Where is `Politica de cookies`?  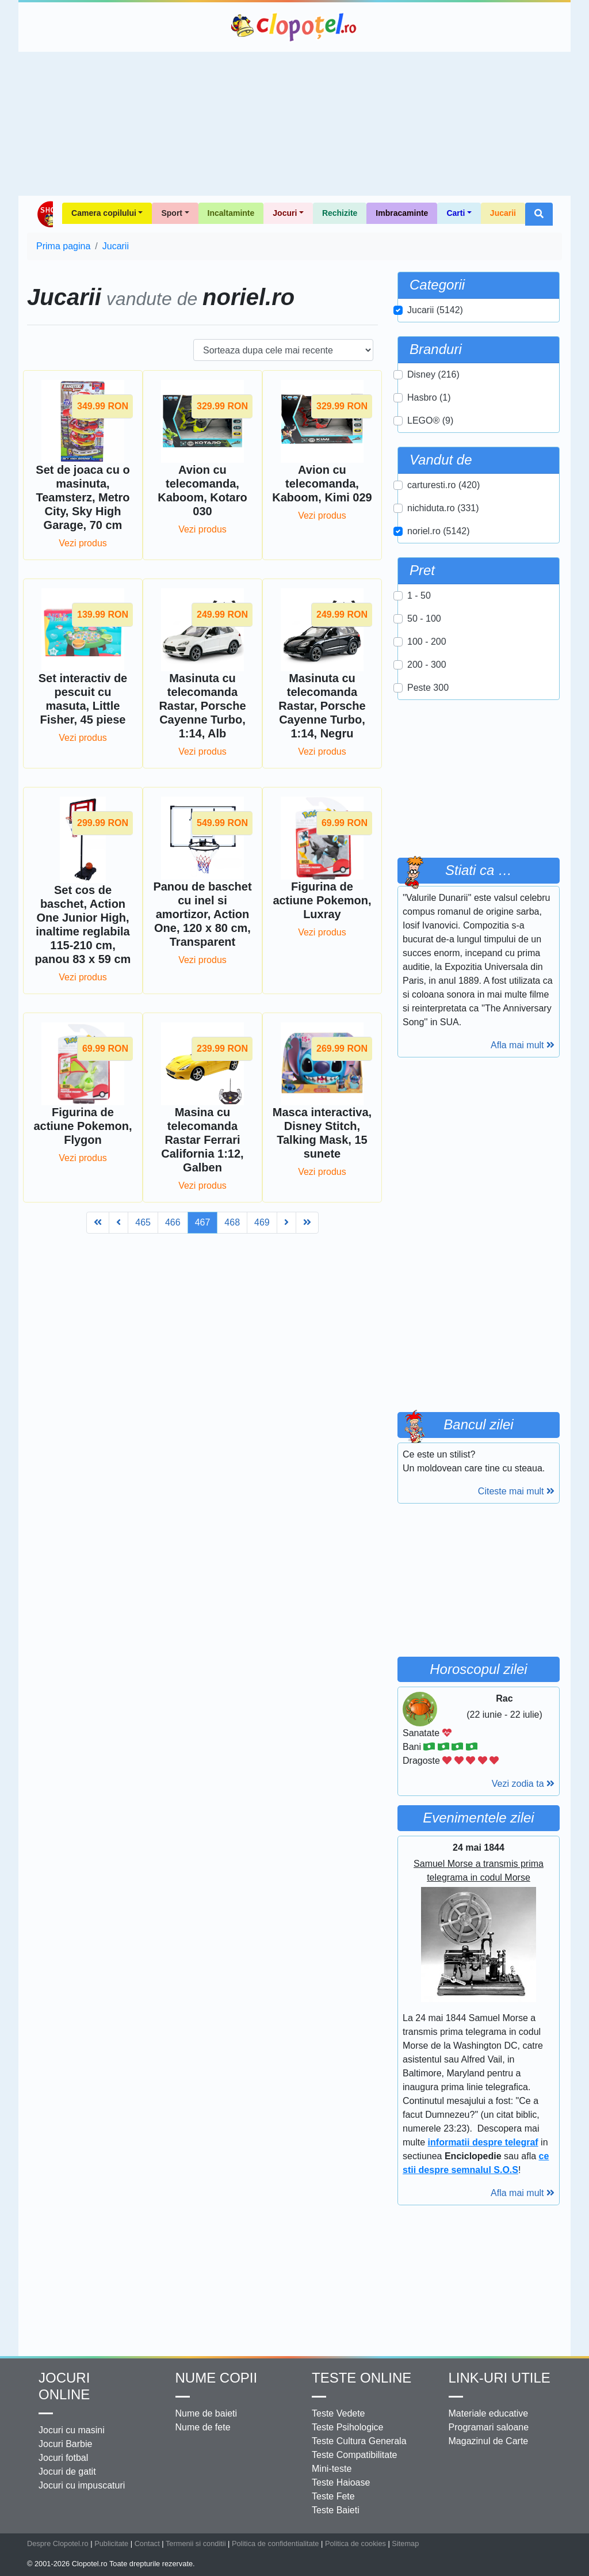 Politica de cookies is located at coordinates (355, 2541).